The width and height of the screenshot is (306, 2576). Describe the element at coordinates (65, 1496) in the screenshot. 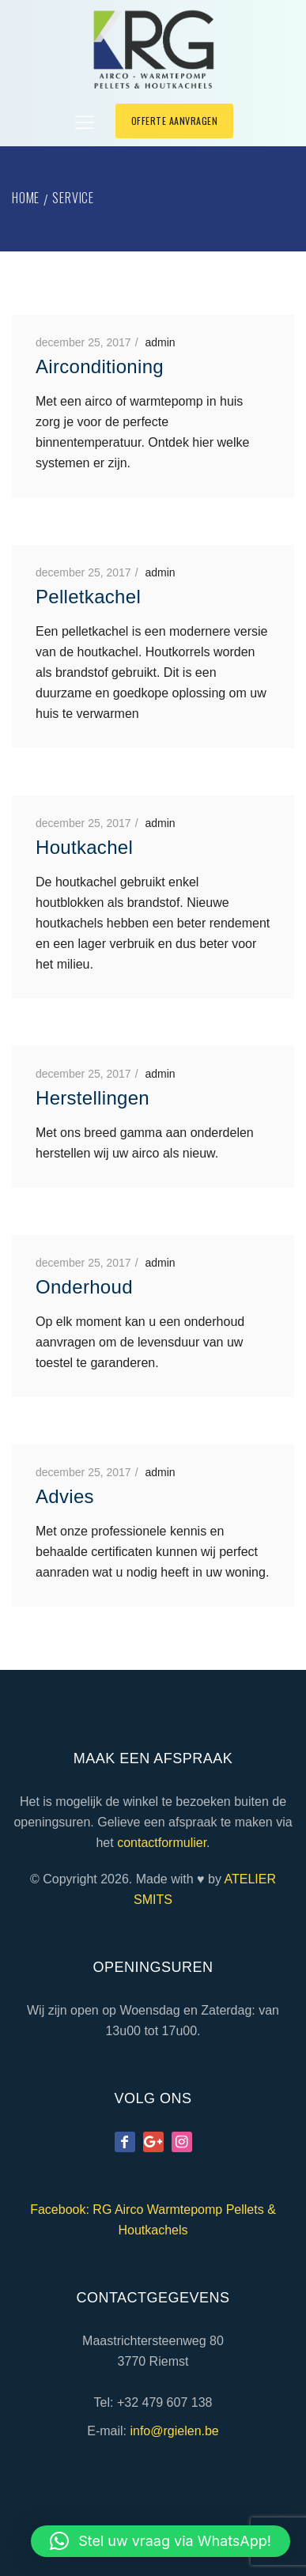

I see `Advies` at that location.